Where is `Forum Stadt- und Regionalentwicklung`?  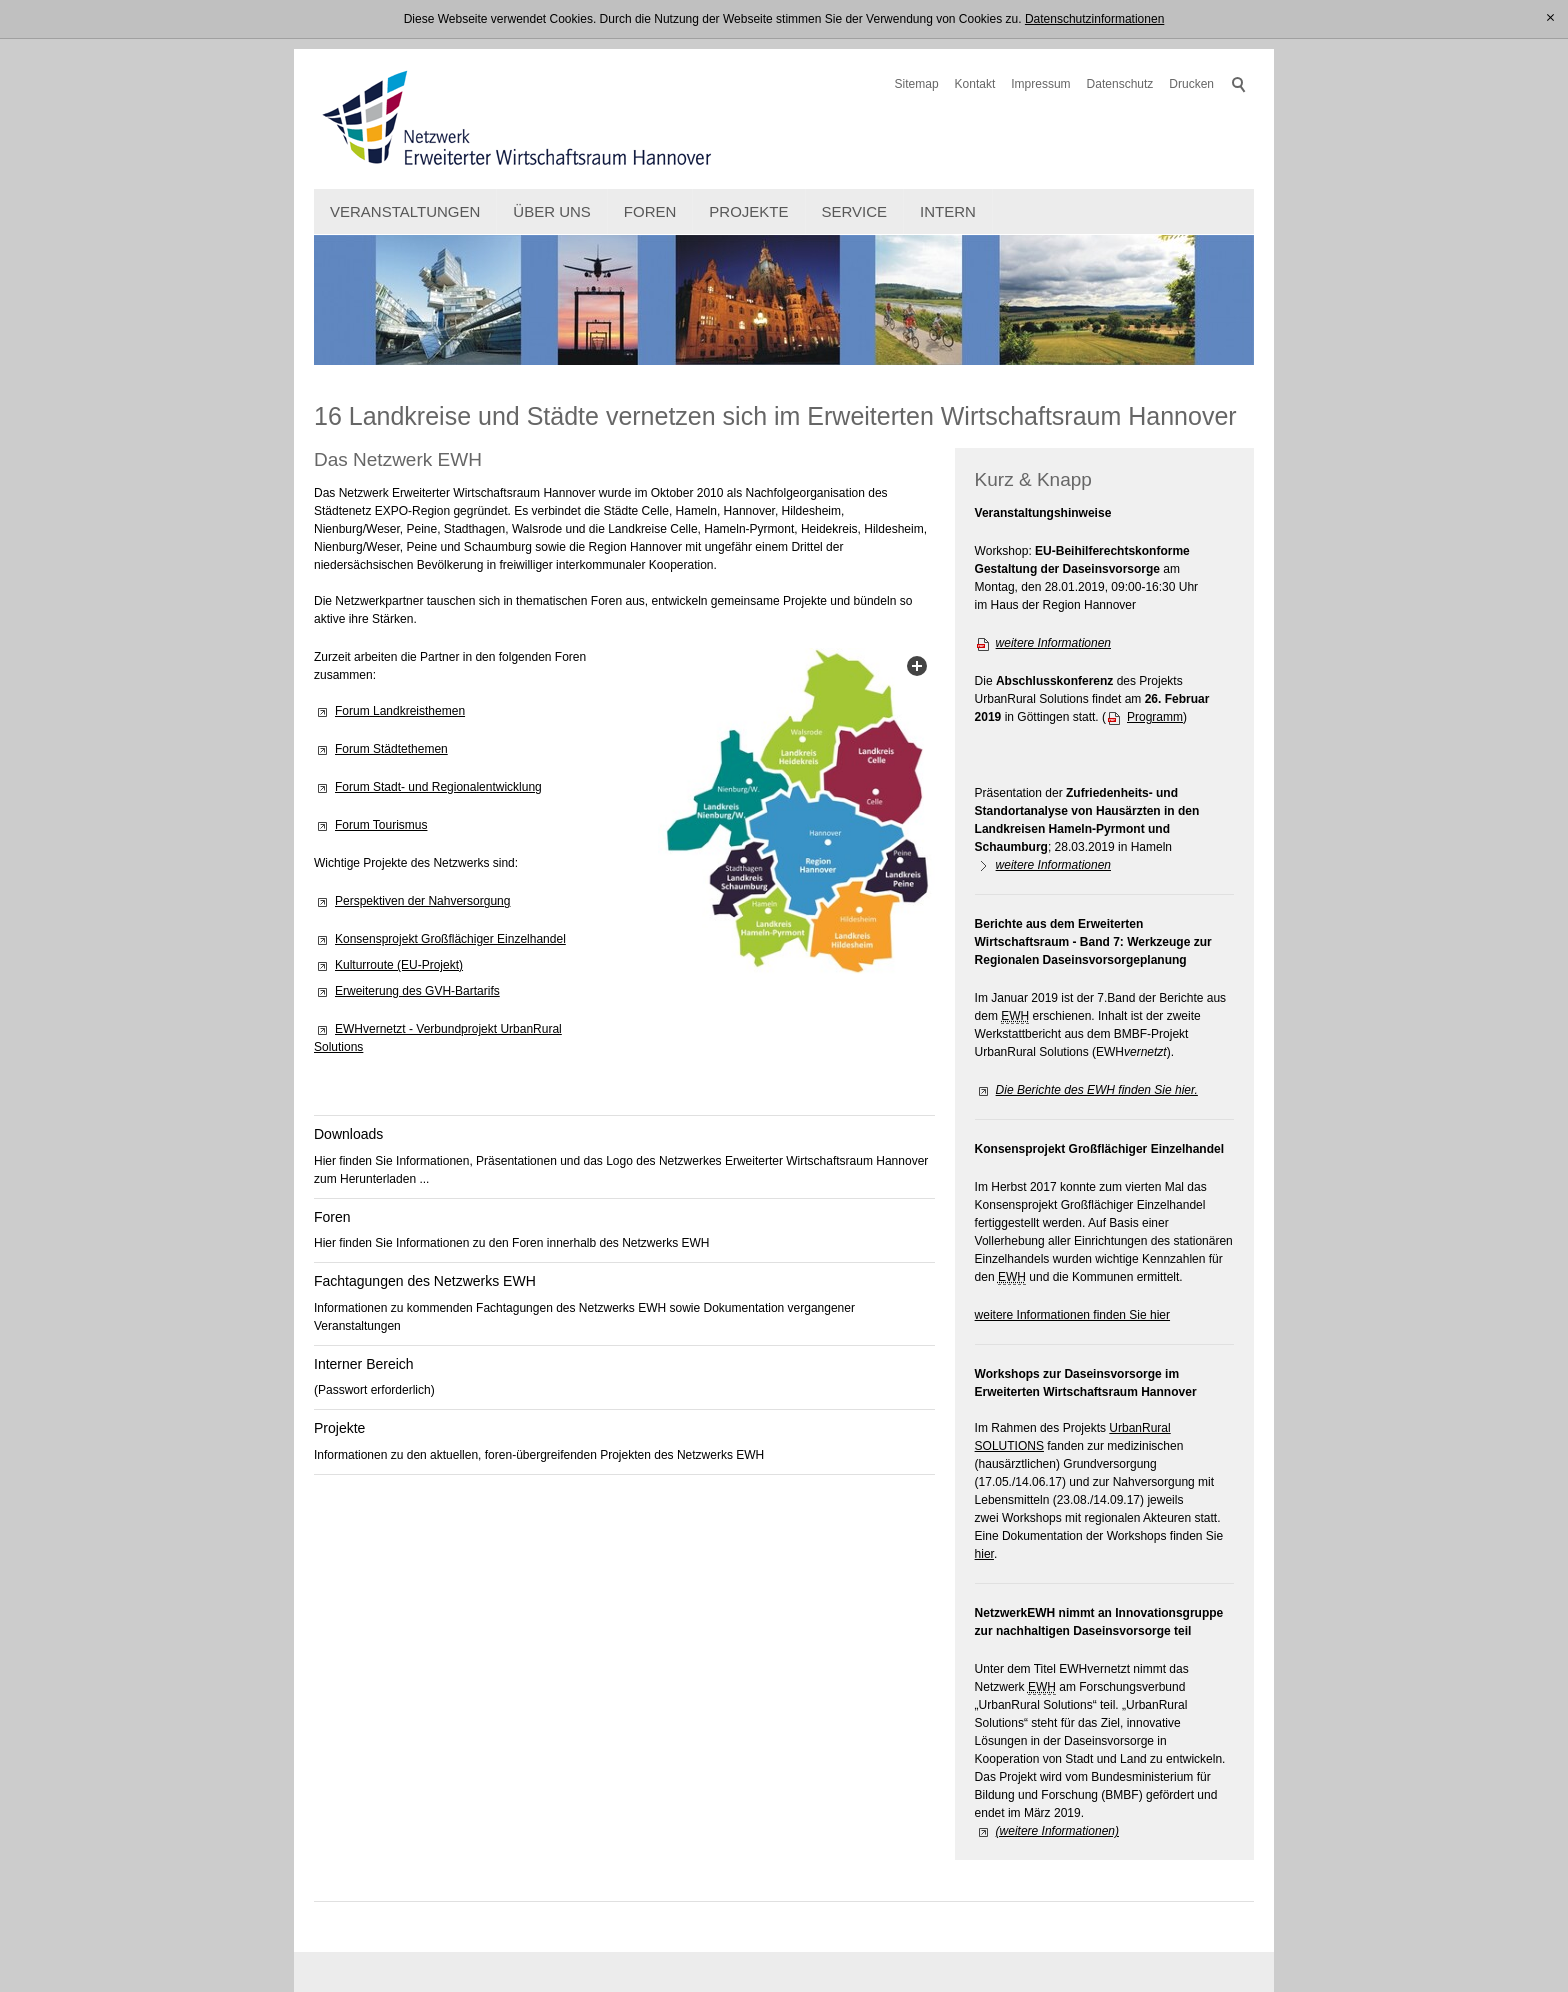
Forum Stadt- und Regionalentwicklung is located at coordinates (438, 787).